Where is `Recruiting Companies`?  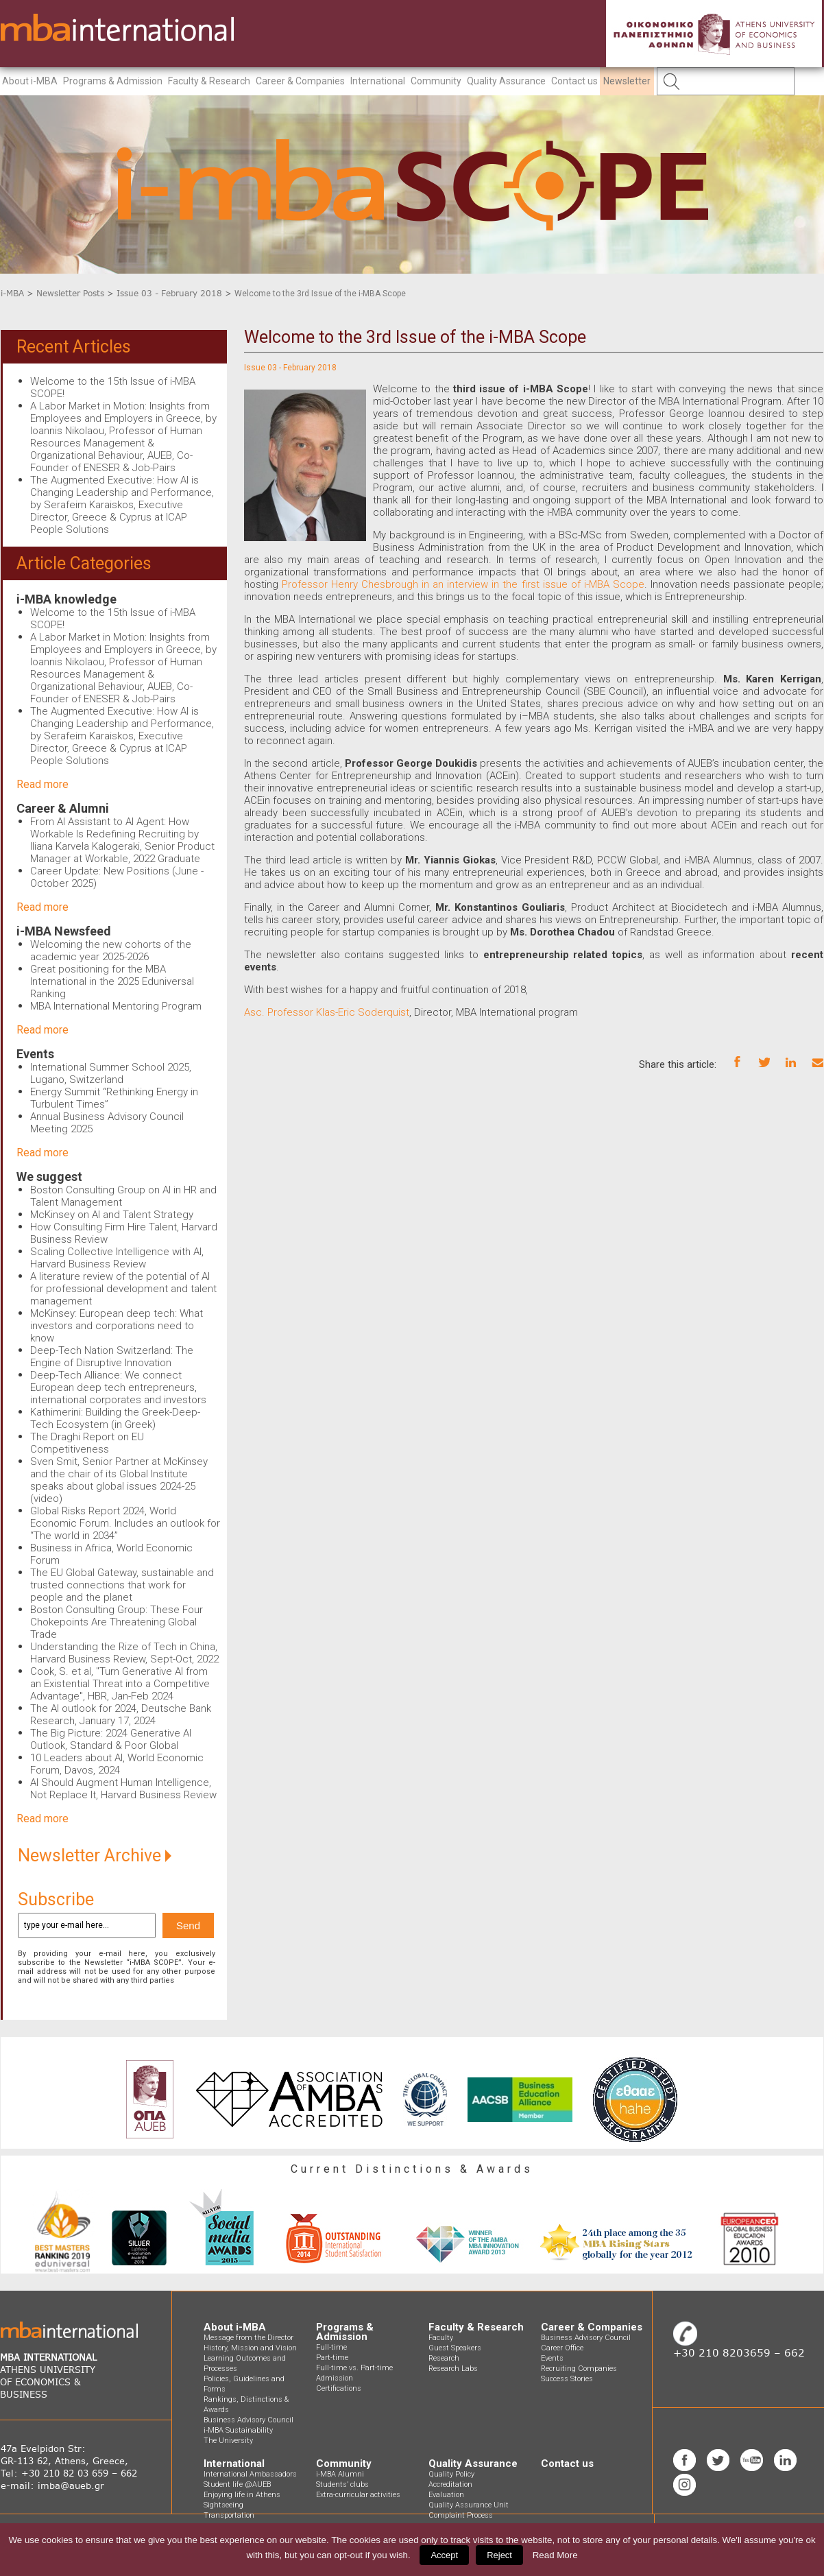 Recruiting Companies is located at coordinates (579, 2368).